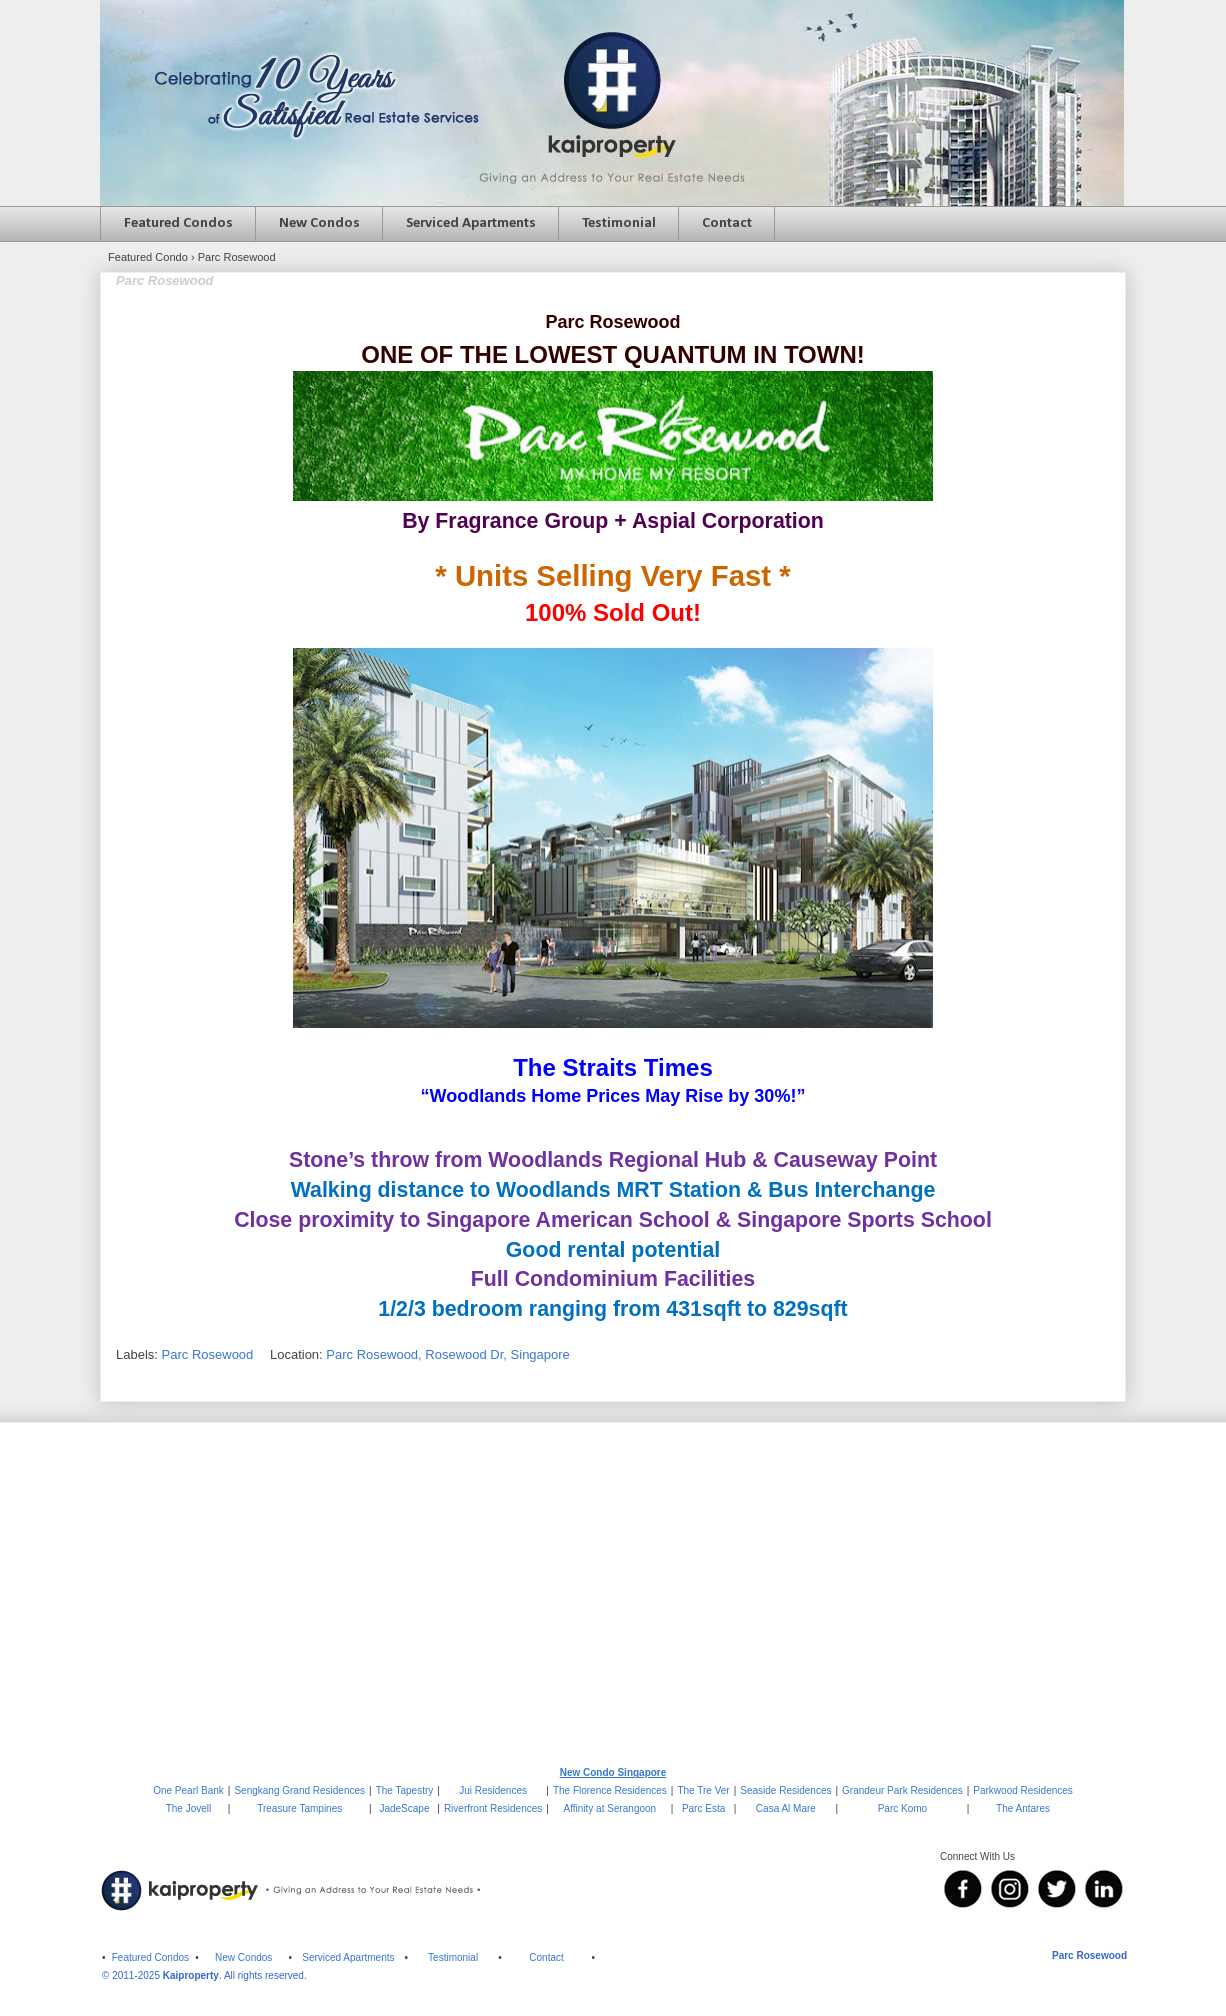 Image resolution: width=1226 pixels, height=2016 pixels. Describe the element at coordinates (493, 1808) in the screenshot. I see `Riverfront Residences` at that location.